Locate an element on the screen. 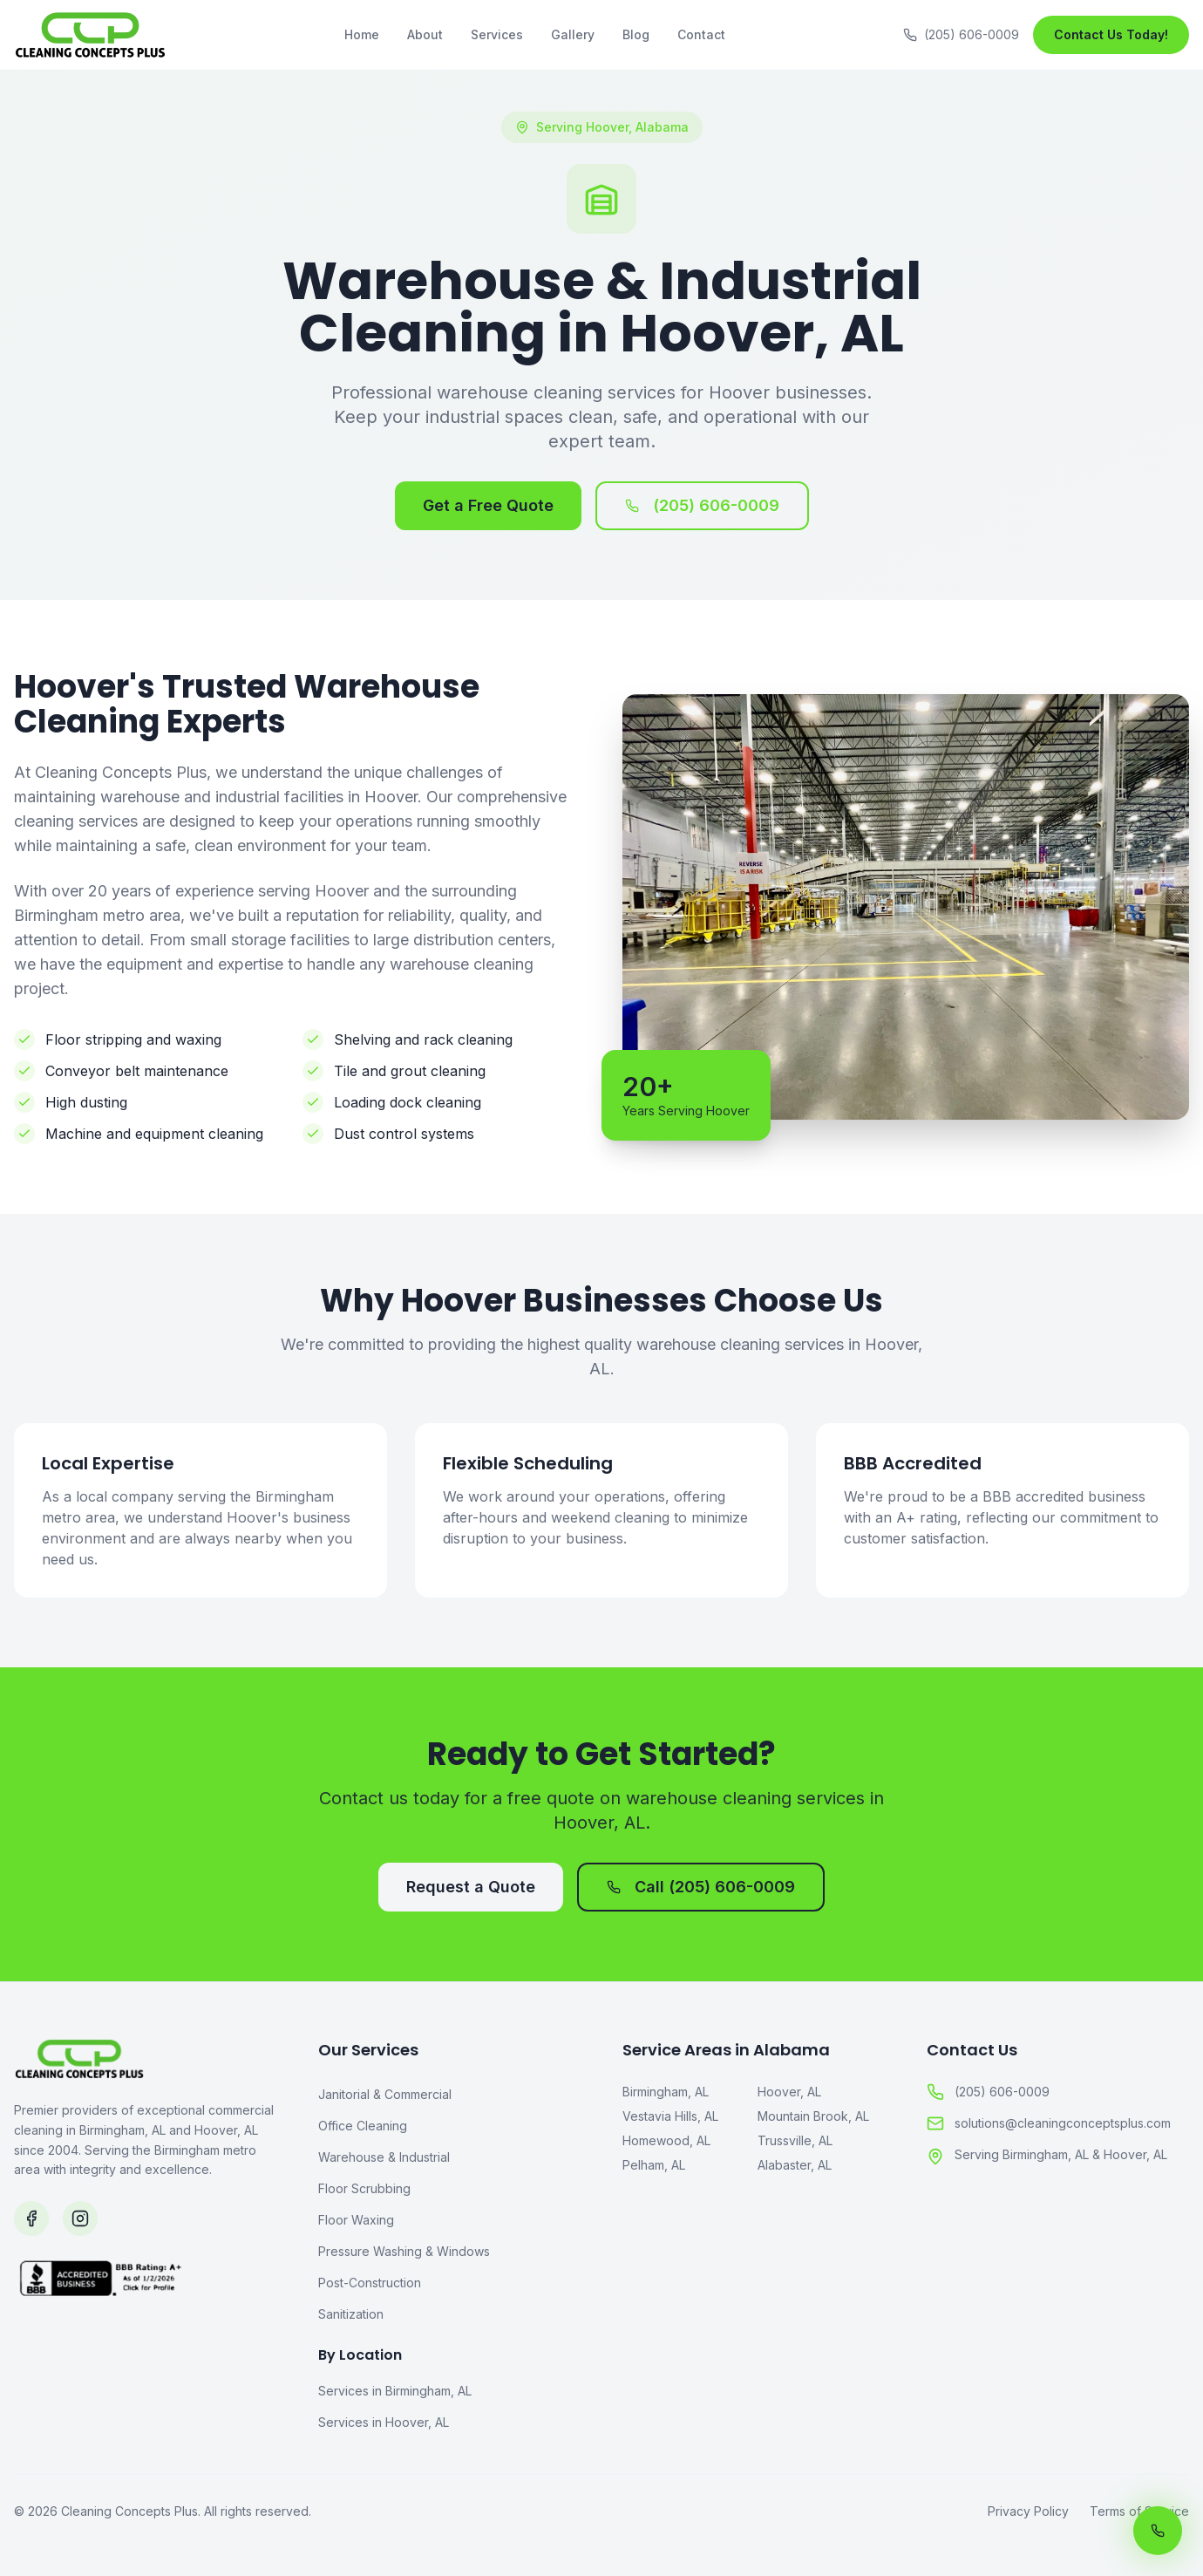 The width and height of the screenshot is (1203, 2576). [BBB Accredited Business] is located at coordinates (145, 2344).